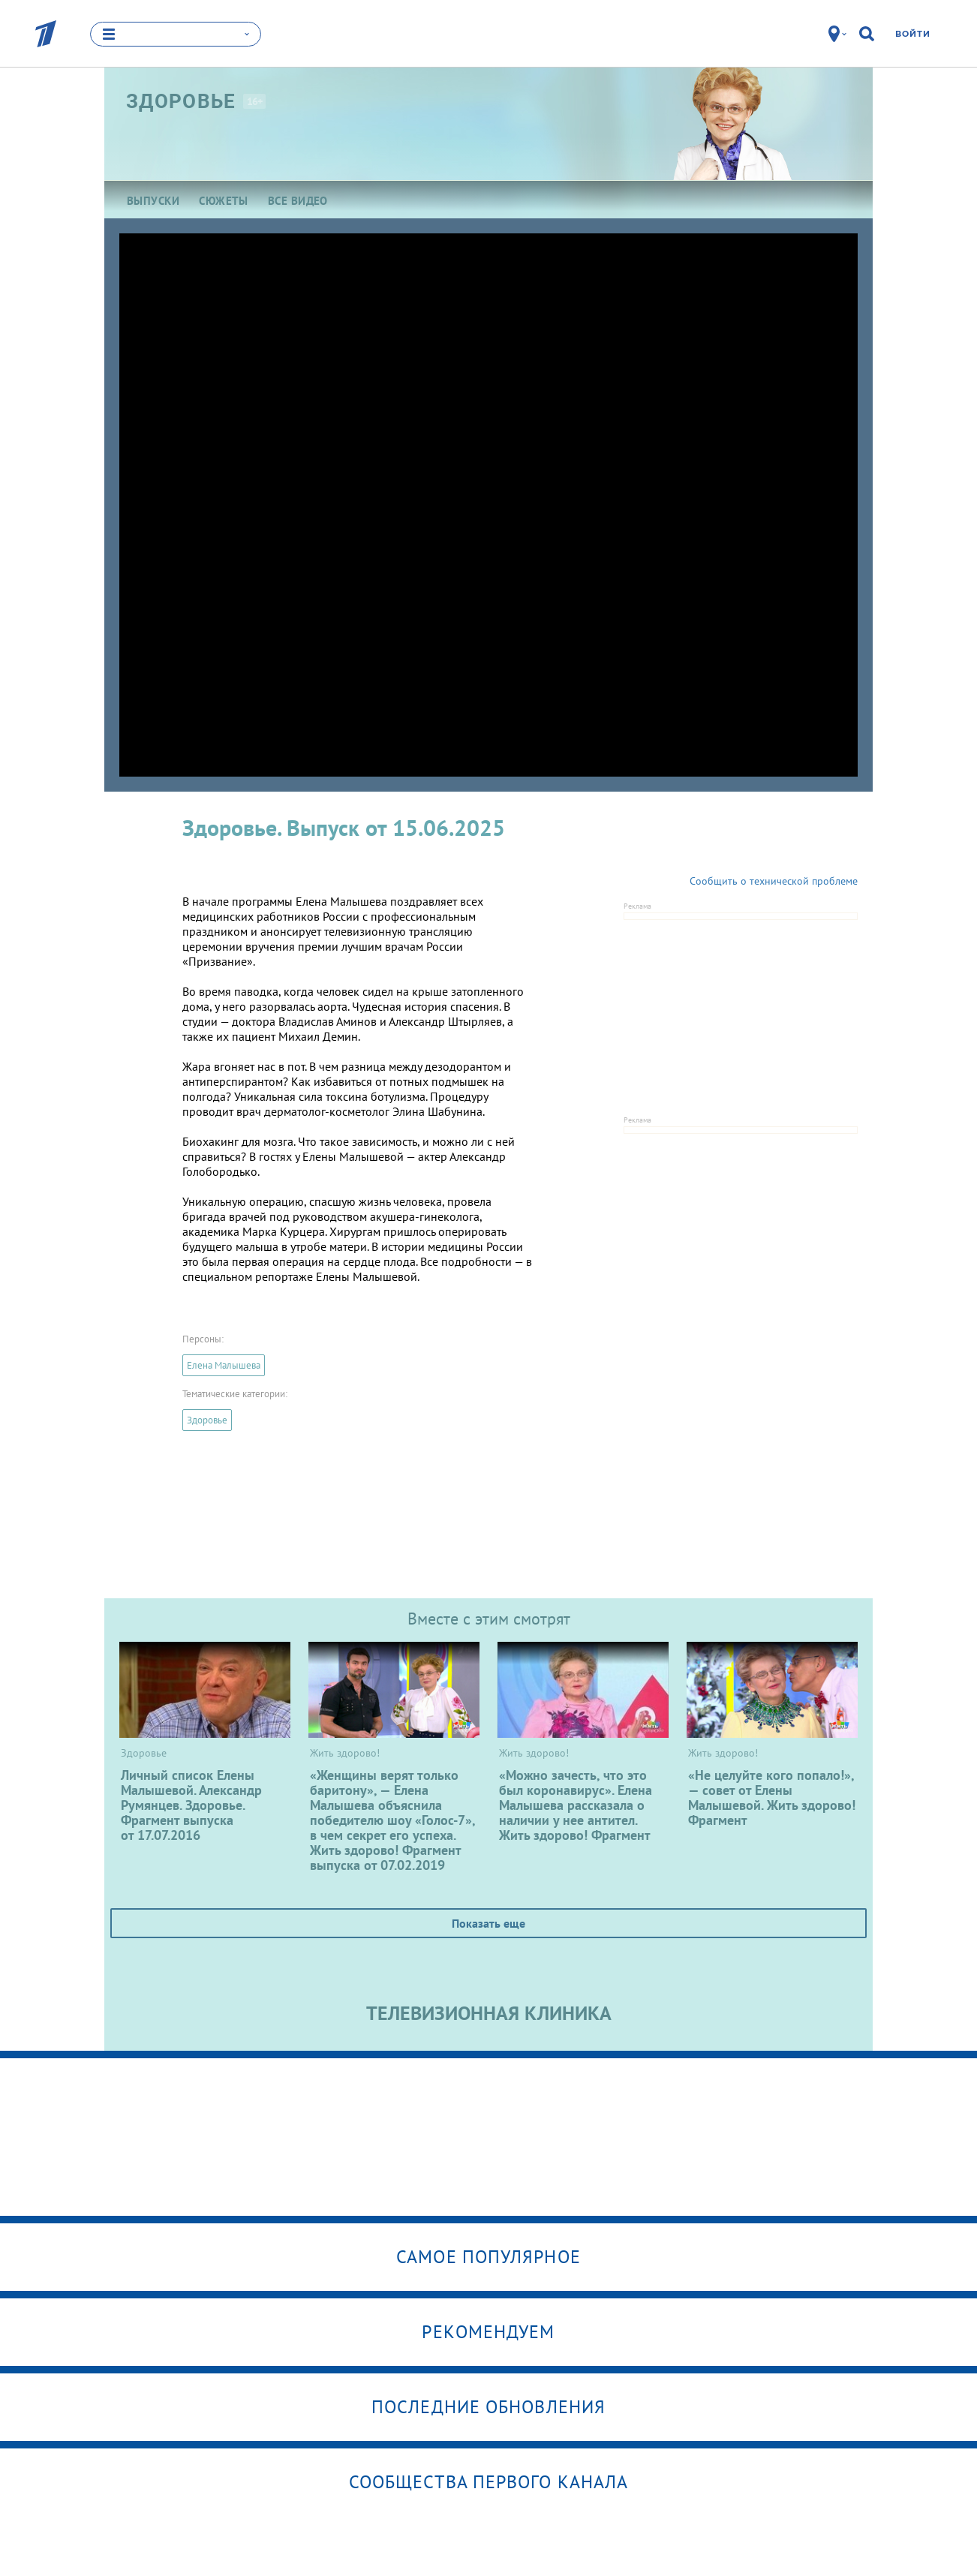 This screenshot has height=2576, width=977. What do you see at coordinates (488, 1923) in the screenshot?
I see `Показать еще` at bounding box center [488, 1923].